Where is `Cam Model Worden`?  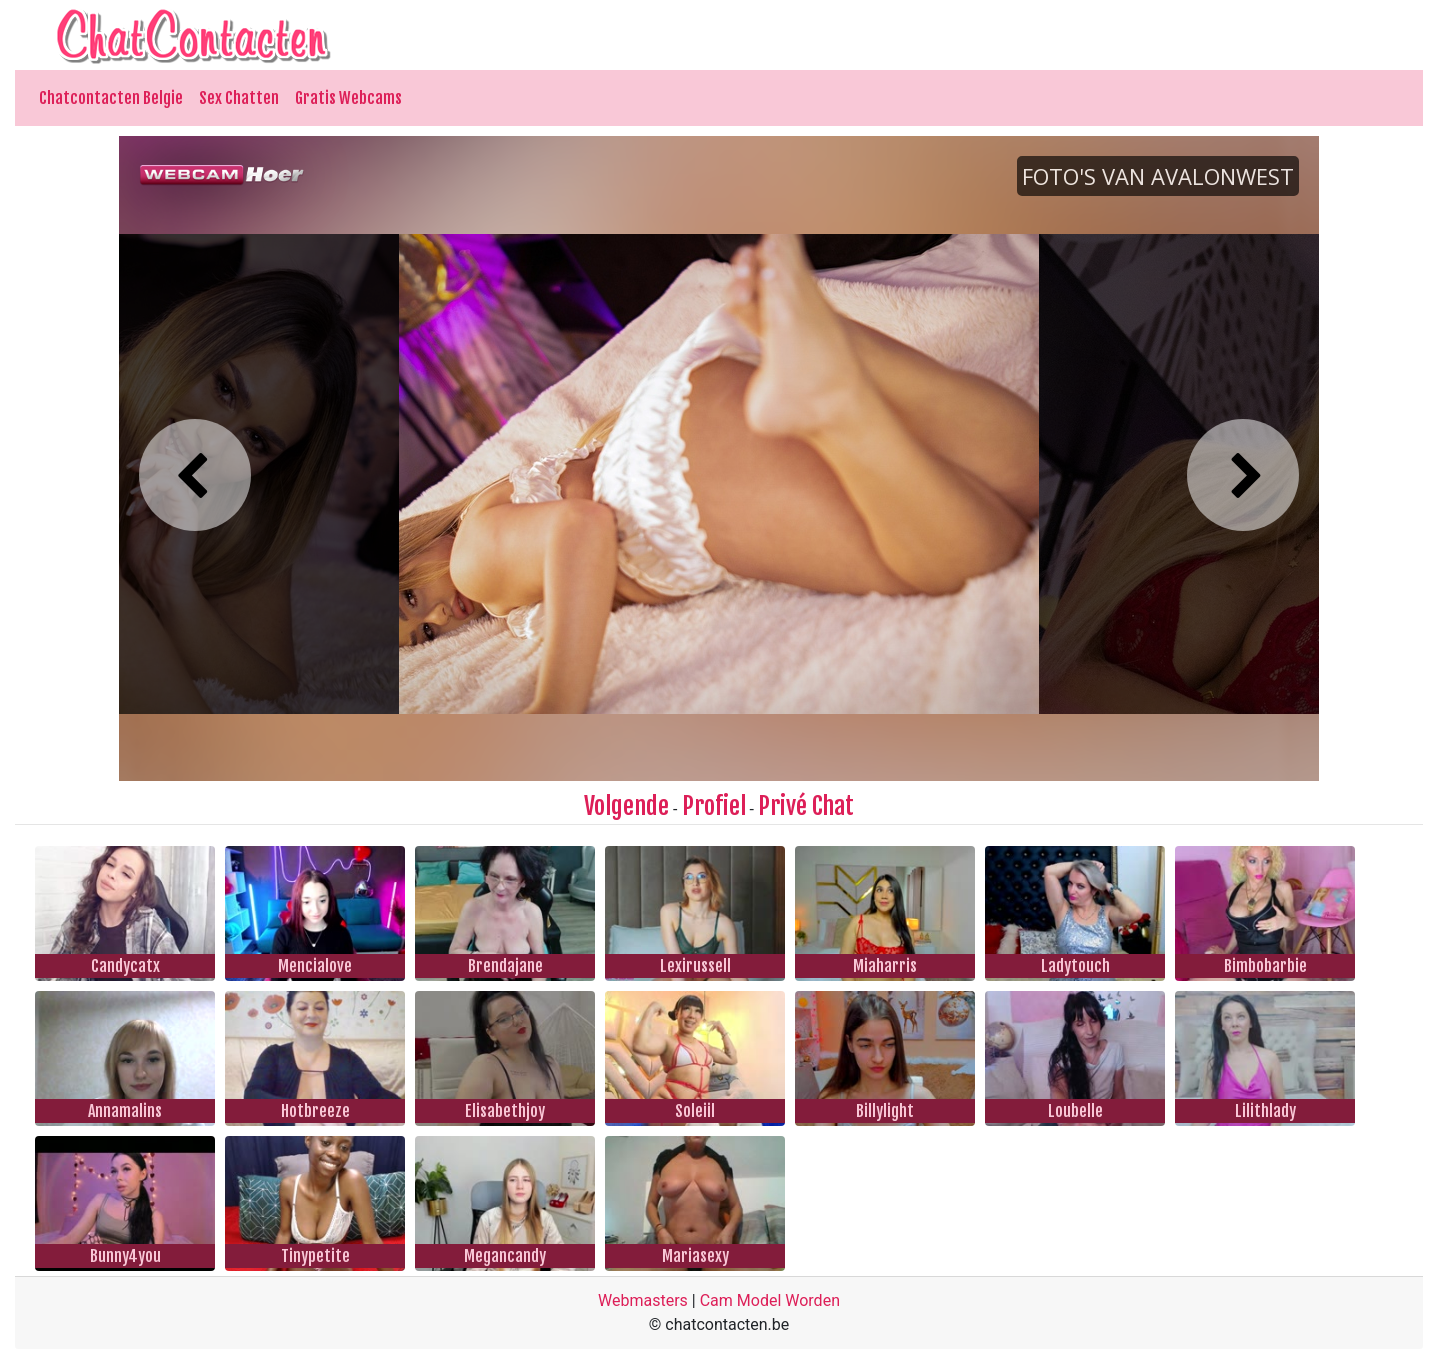
Cam Model Worden is located at coordinates (770, 1300).